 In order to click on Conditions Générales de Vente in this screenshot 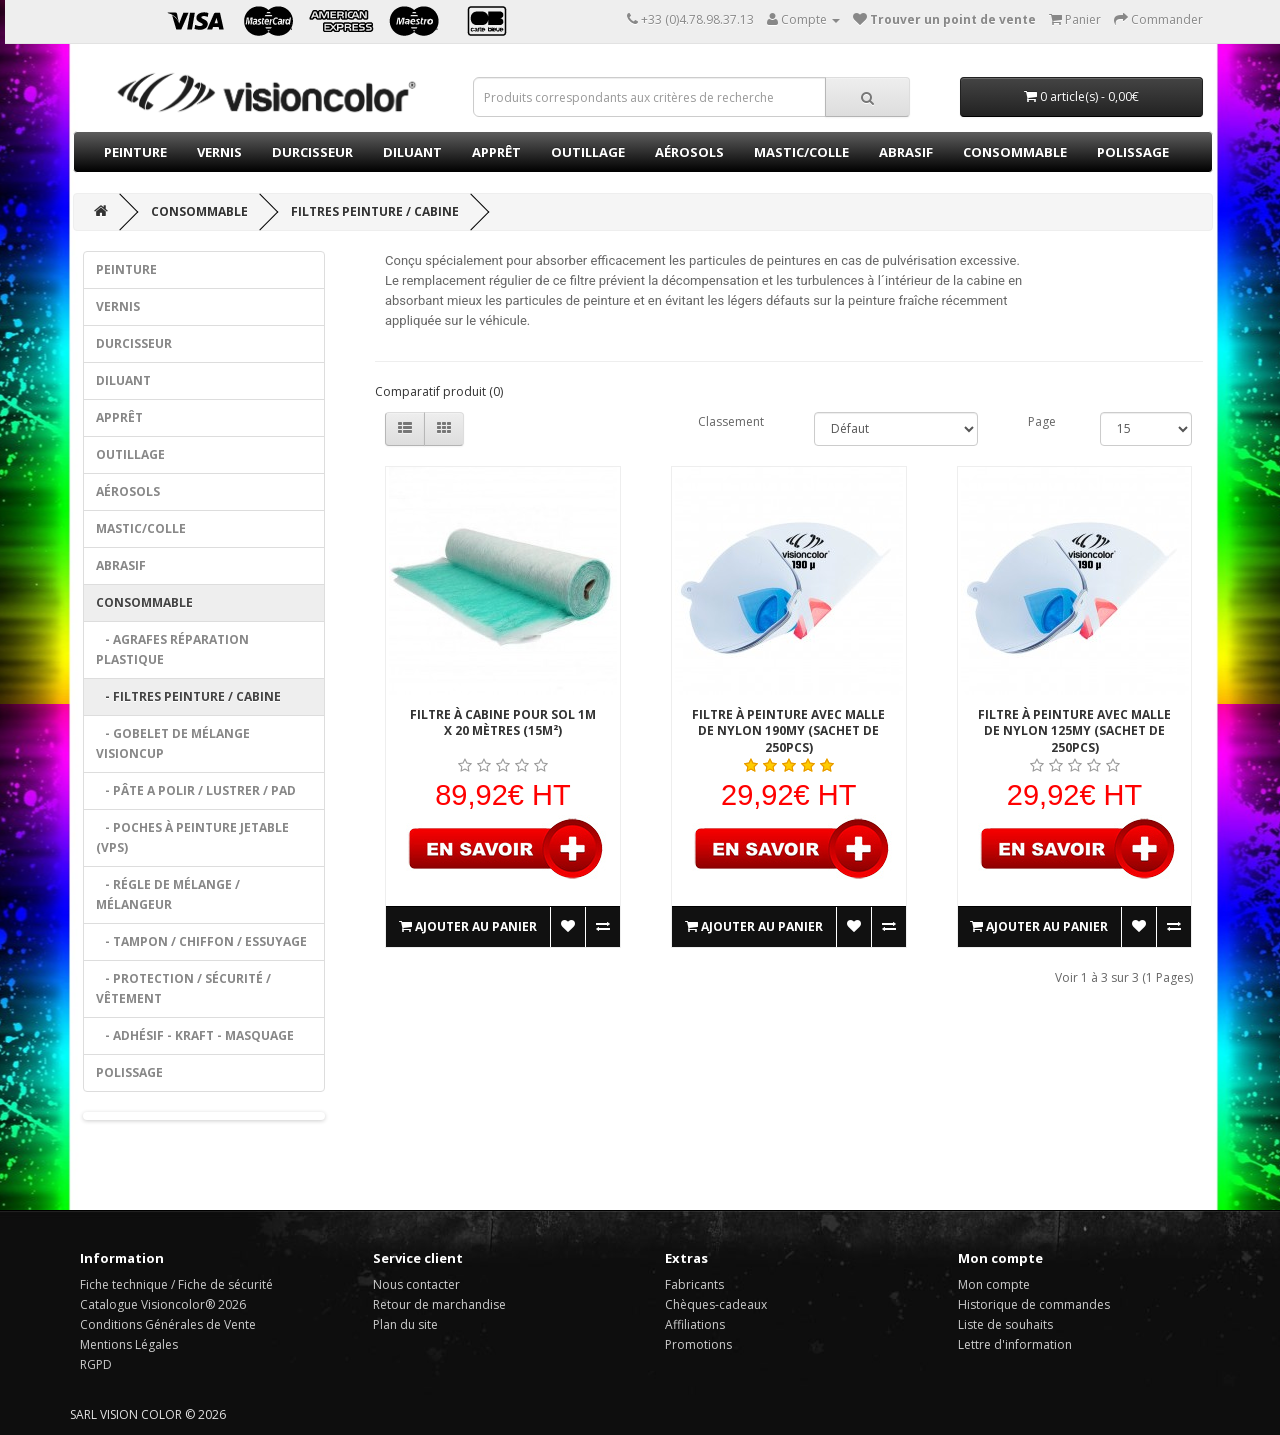, I will do `click(168, 1324)`.